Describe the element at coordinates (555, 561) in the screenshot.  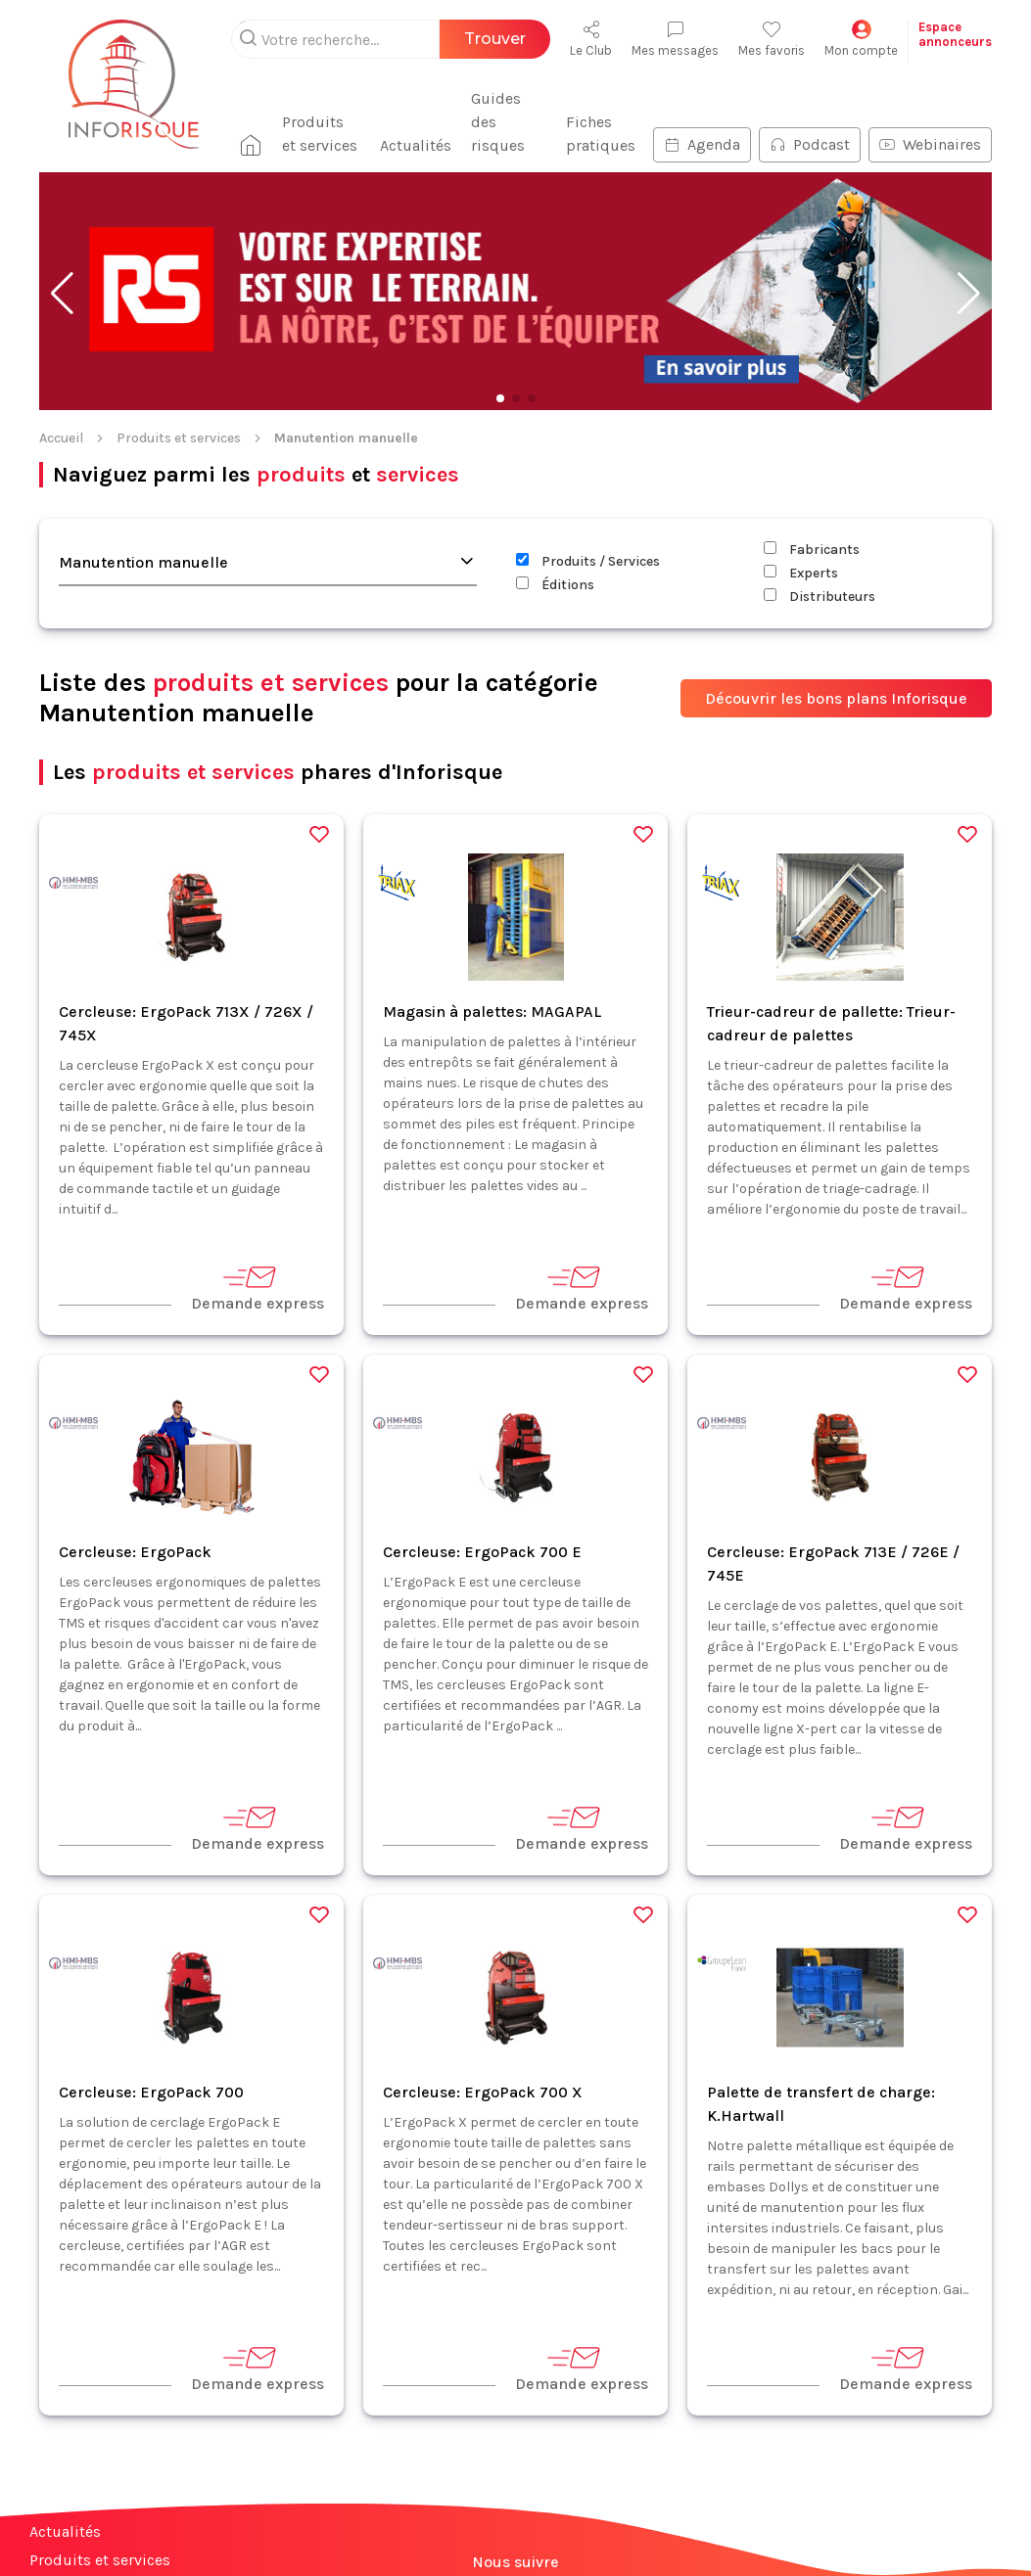
I see `Éditions` at that location.